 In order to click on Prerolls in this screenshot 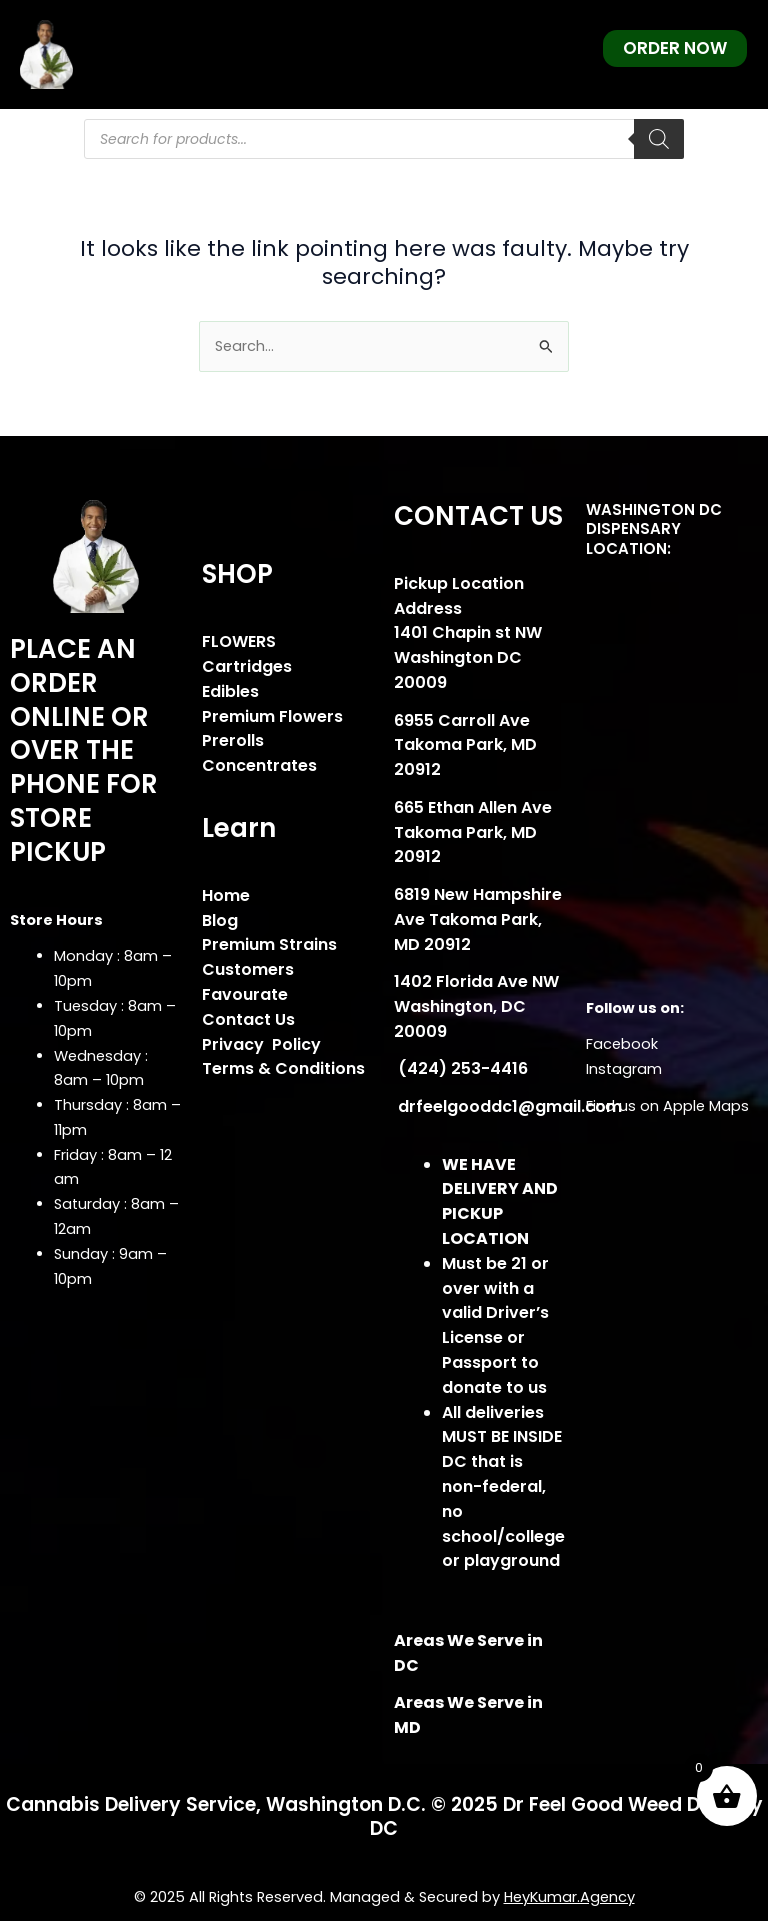, I will do `click(233, 740)`.